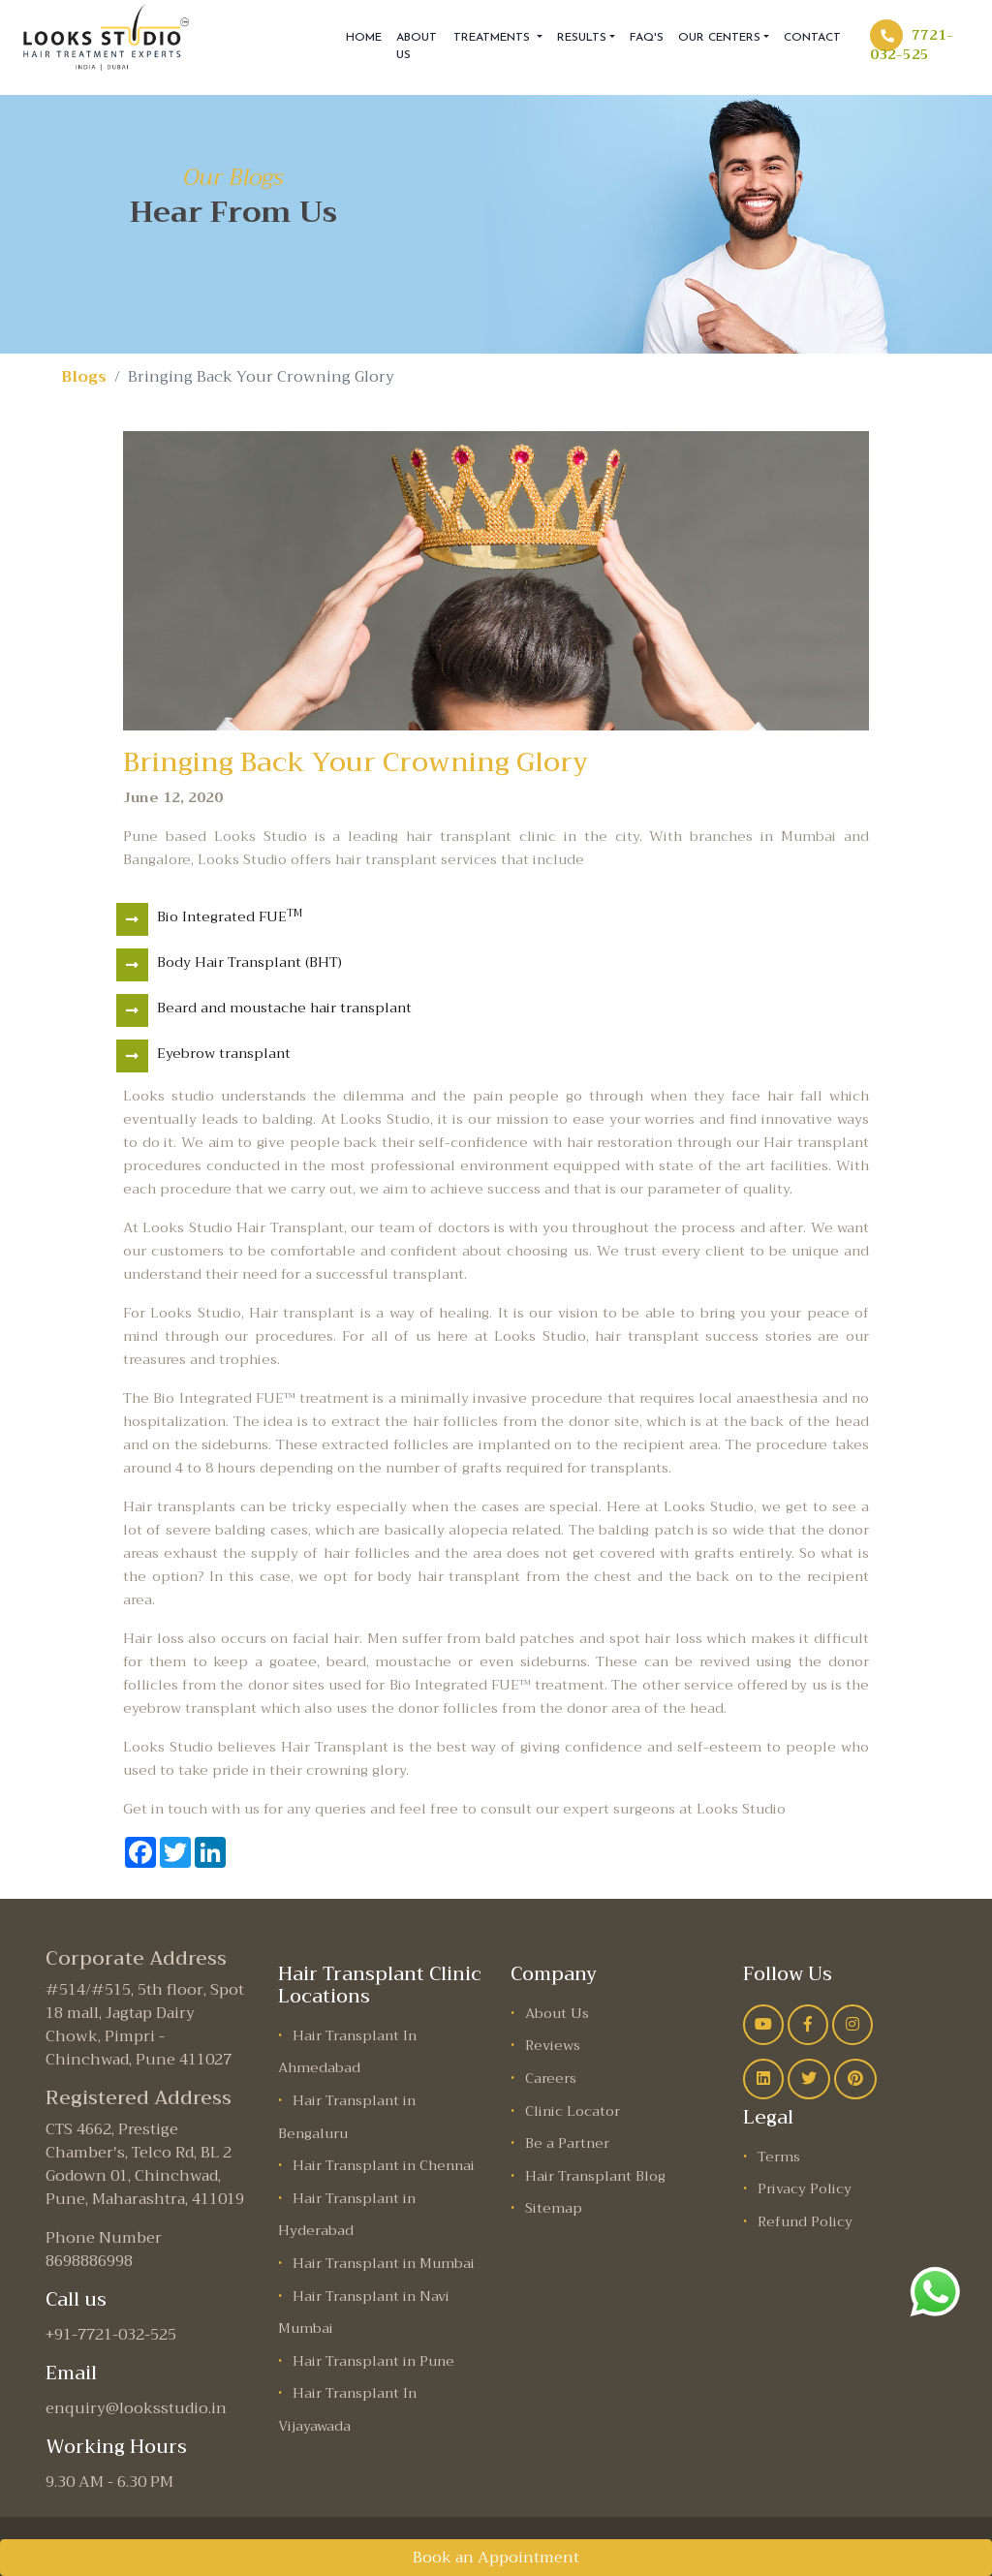  I want to click on Results [button], so click(581, 38).